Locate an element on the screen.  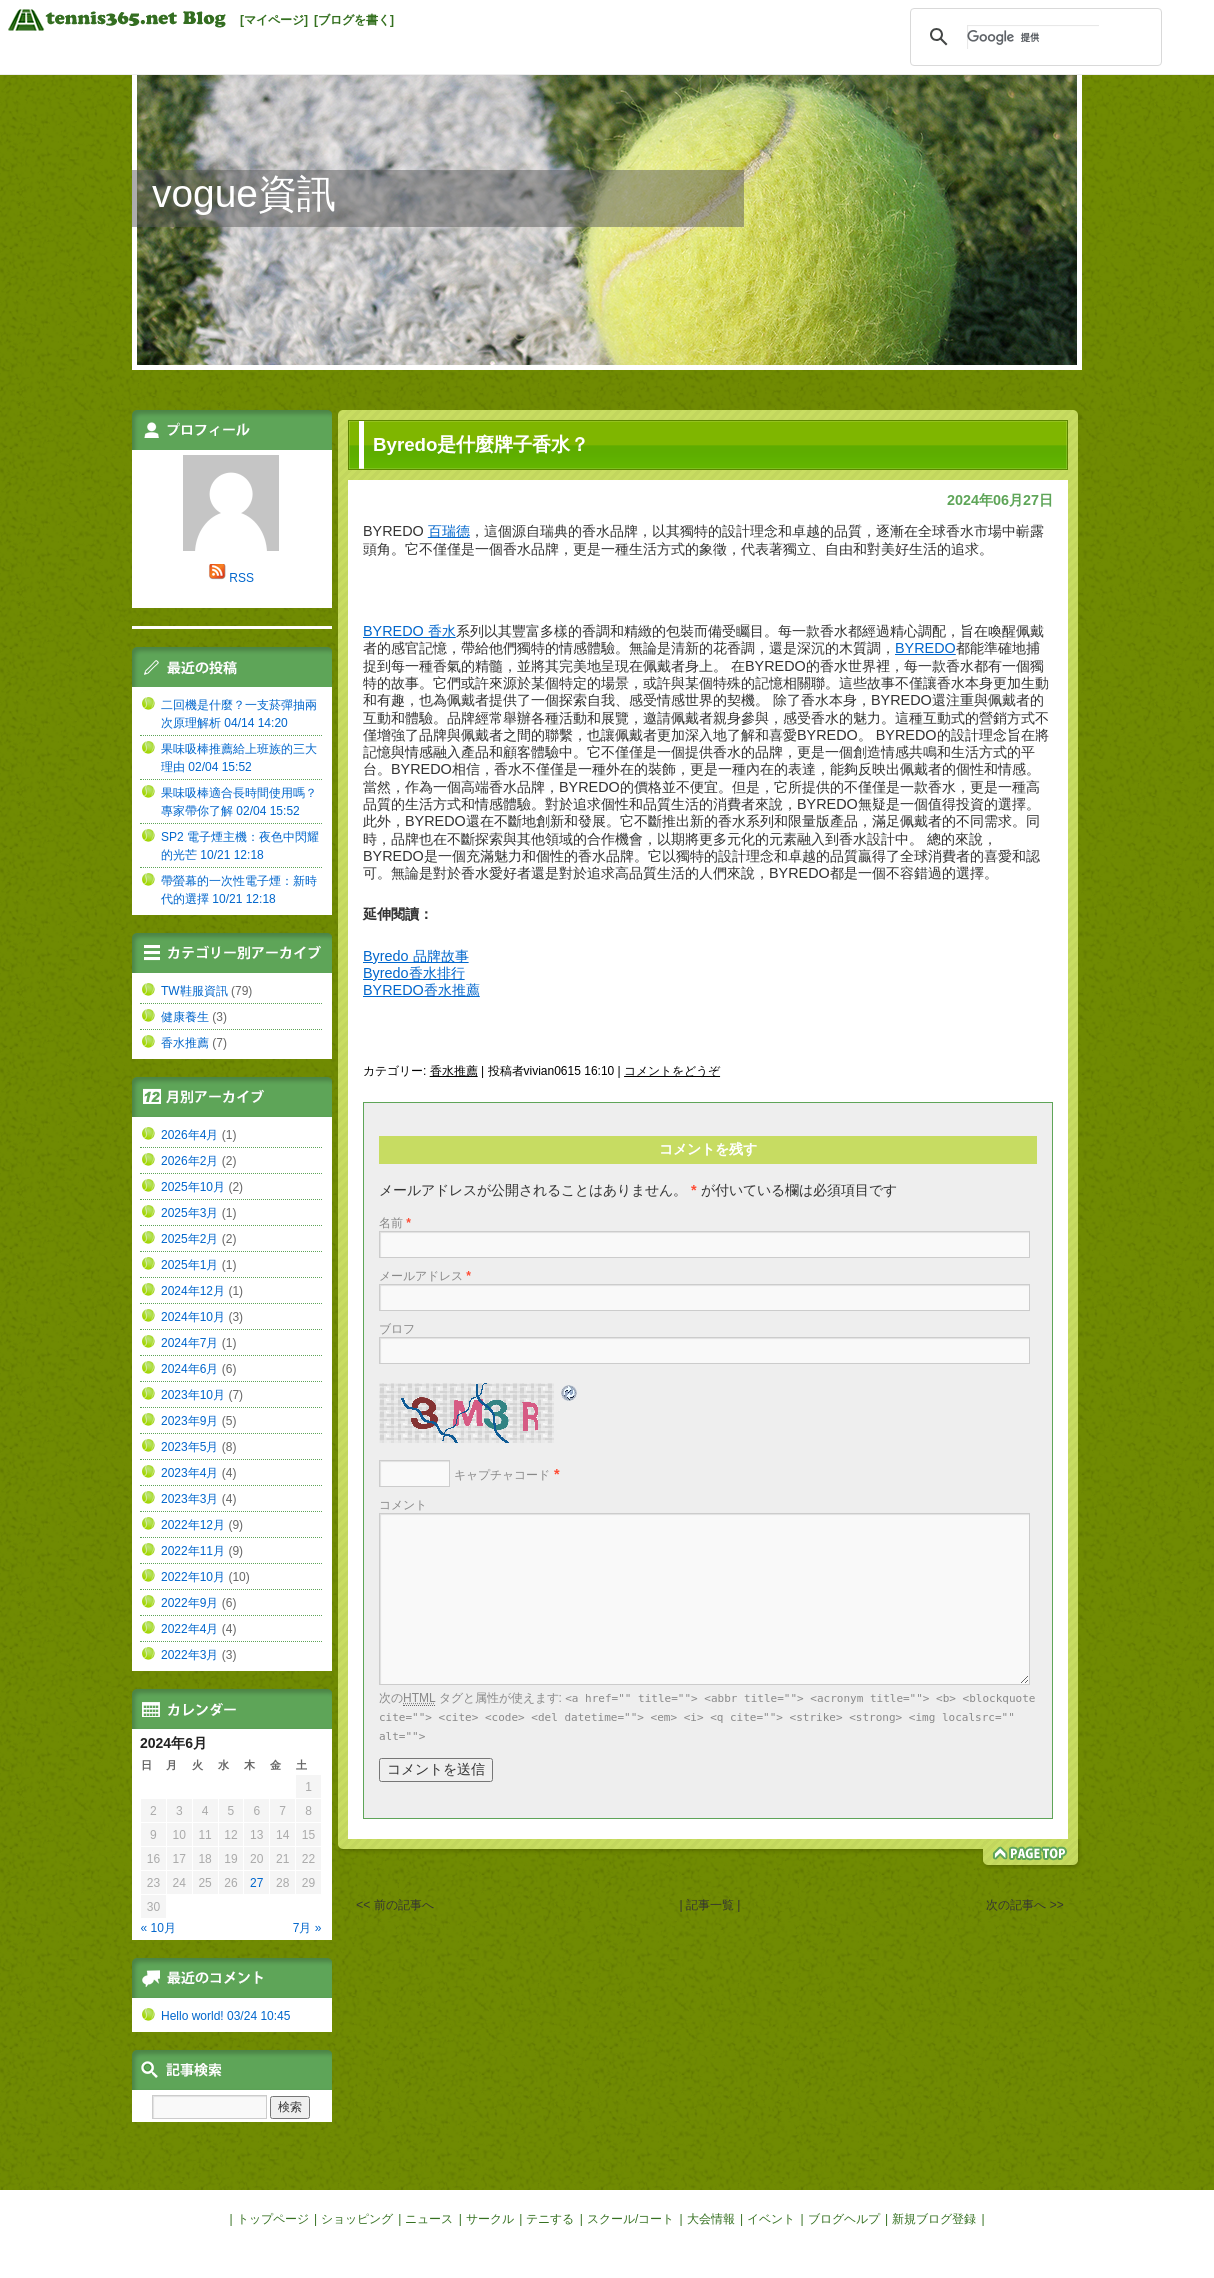
2022年3月 is located at coordinates (189, 1655).